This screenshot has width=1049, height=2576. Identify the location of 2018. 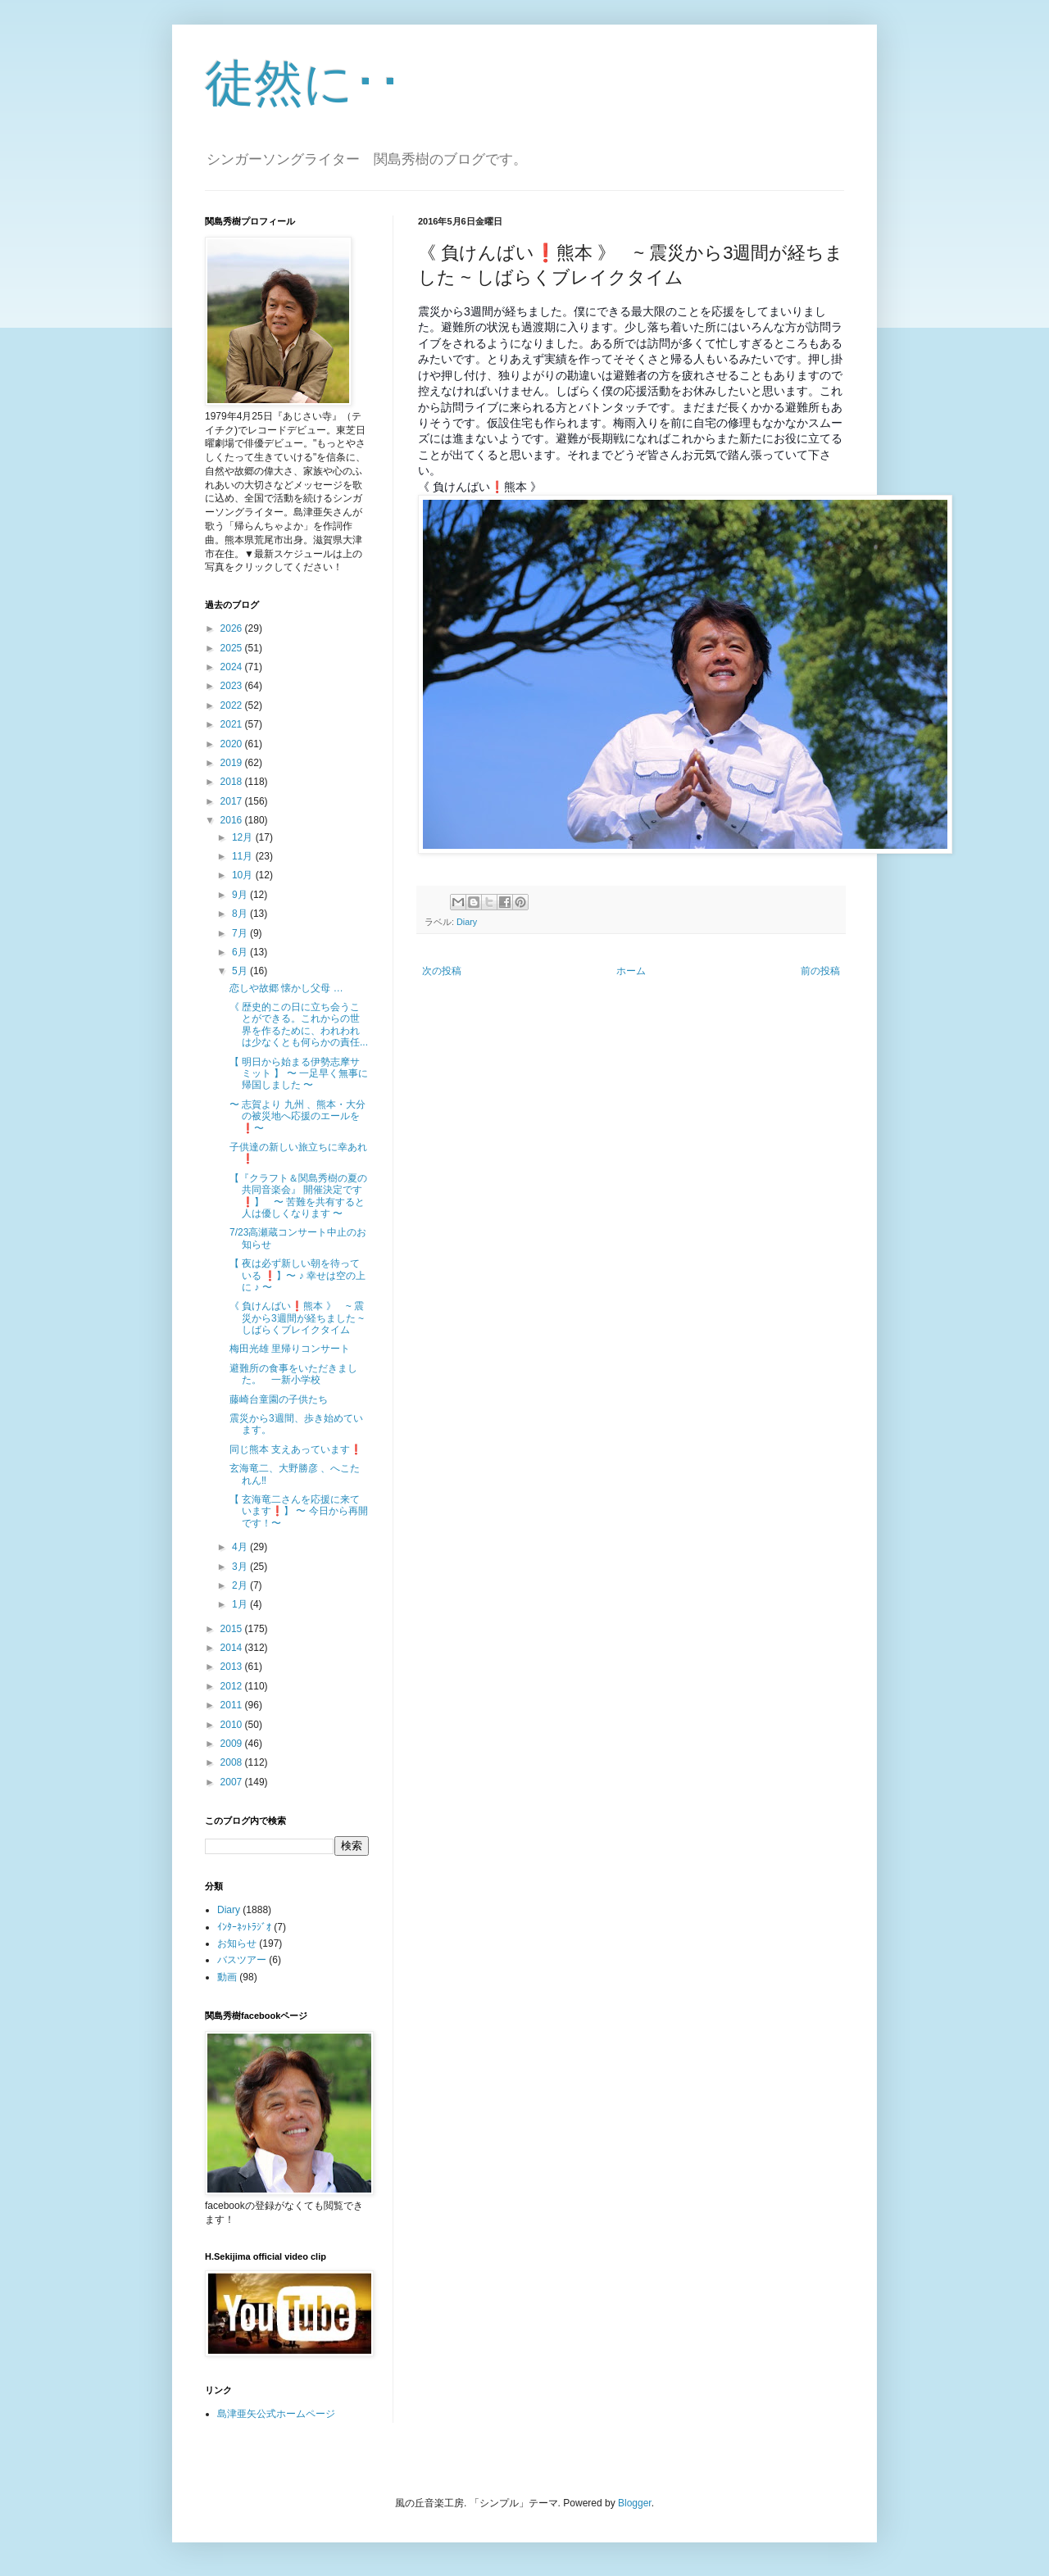
(232, 781).